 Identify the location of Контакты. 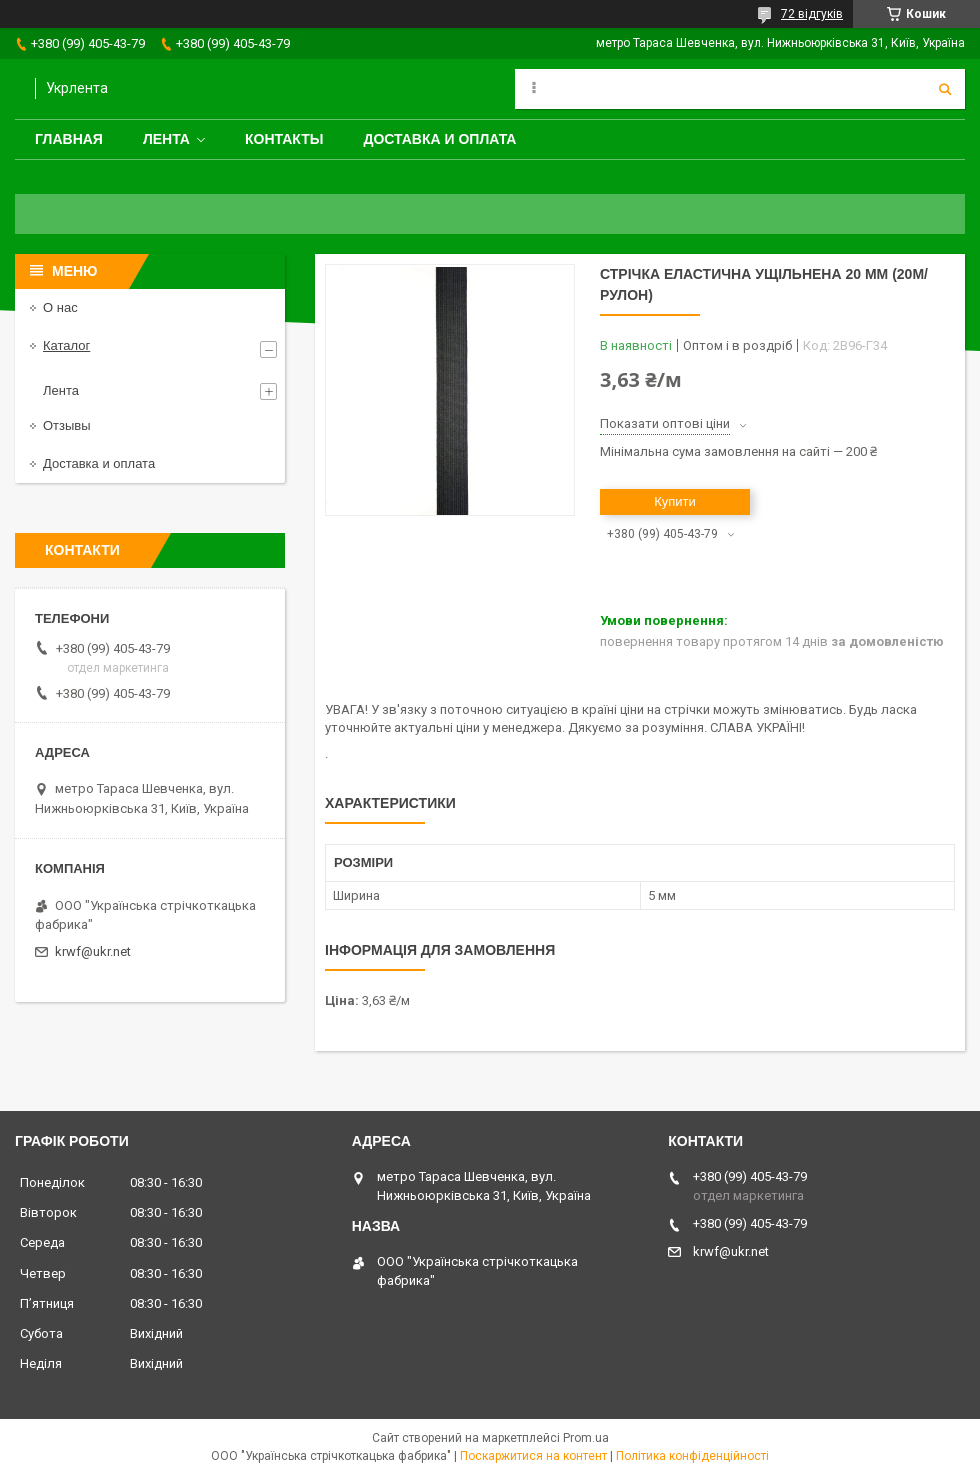
(284, 139).